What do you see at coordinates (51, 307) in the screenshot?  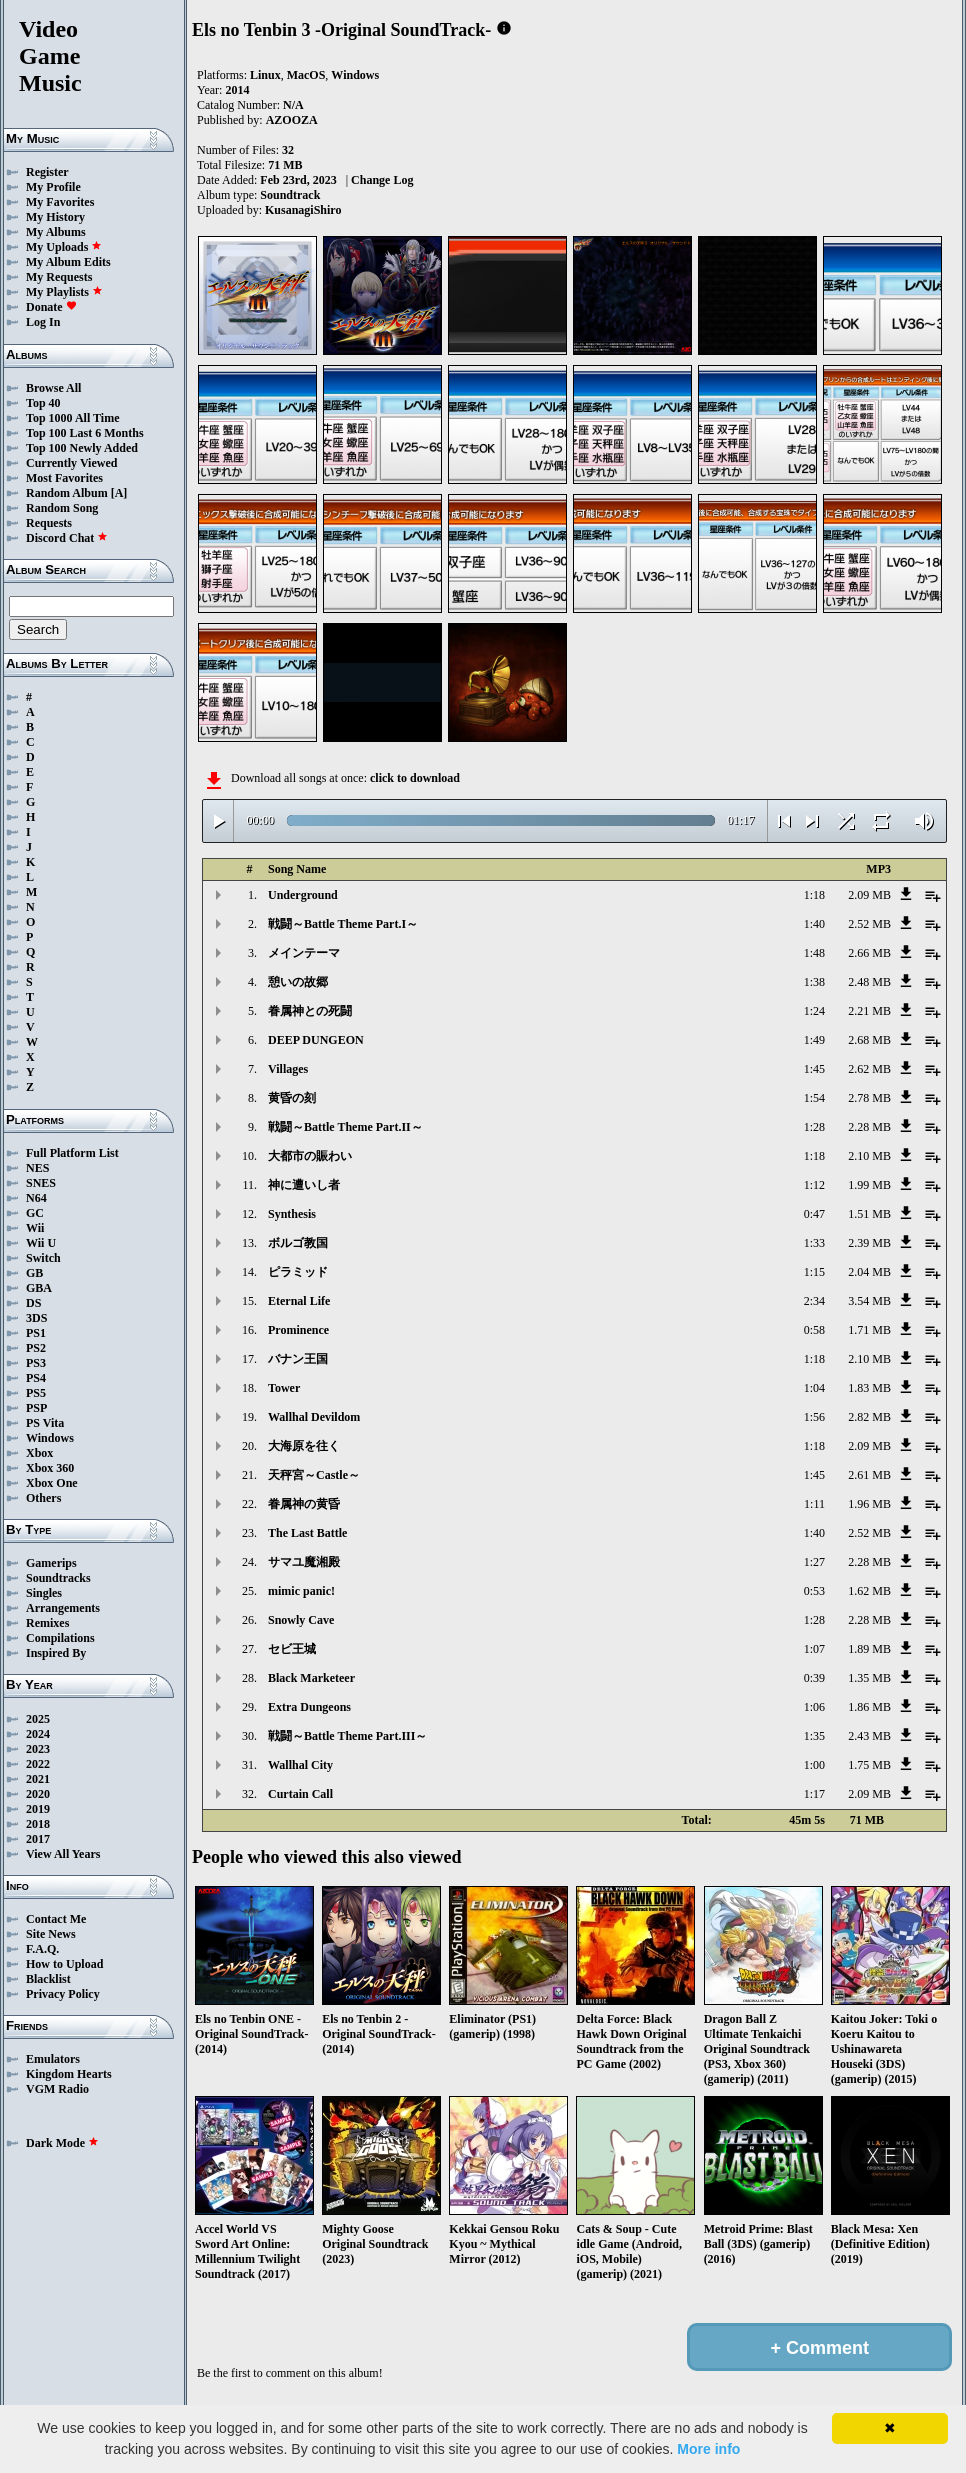 I see `Donate` at bounding box center [51, 307].